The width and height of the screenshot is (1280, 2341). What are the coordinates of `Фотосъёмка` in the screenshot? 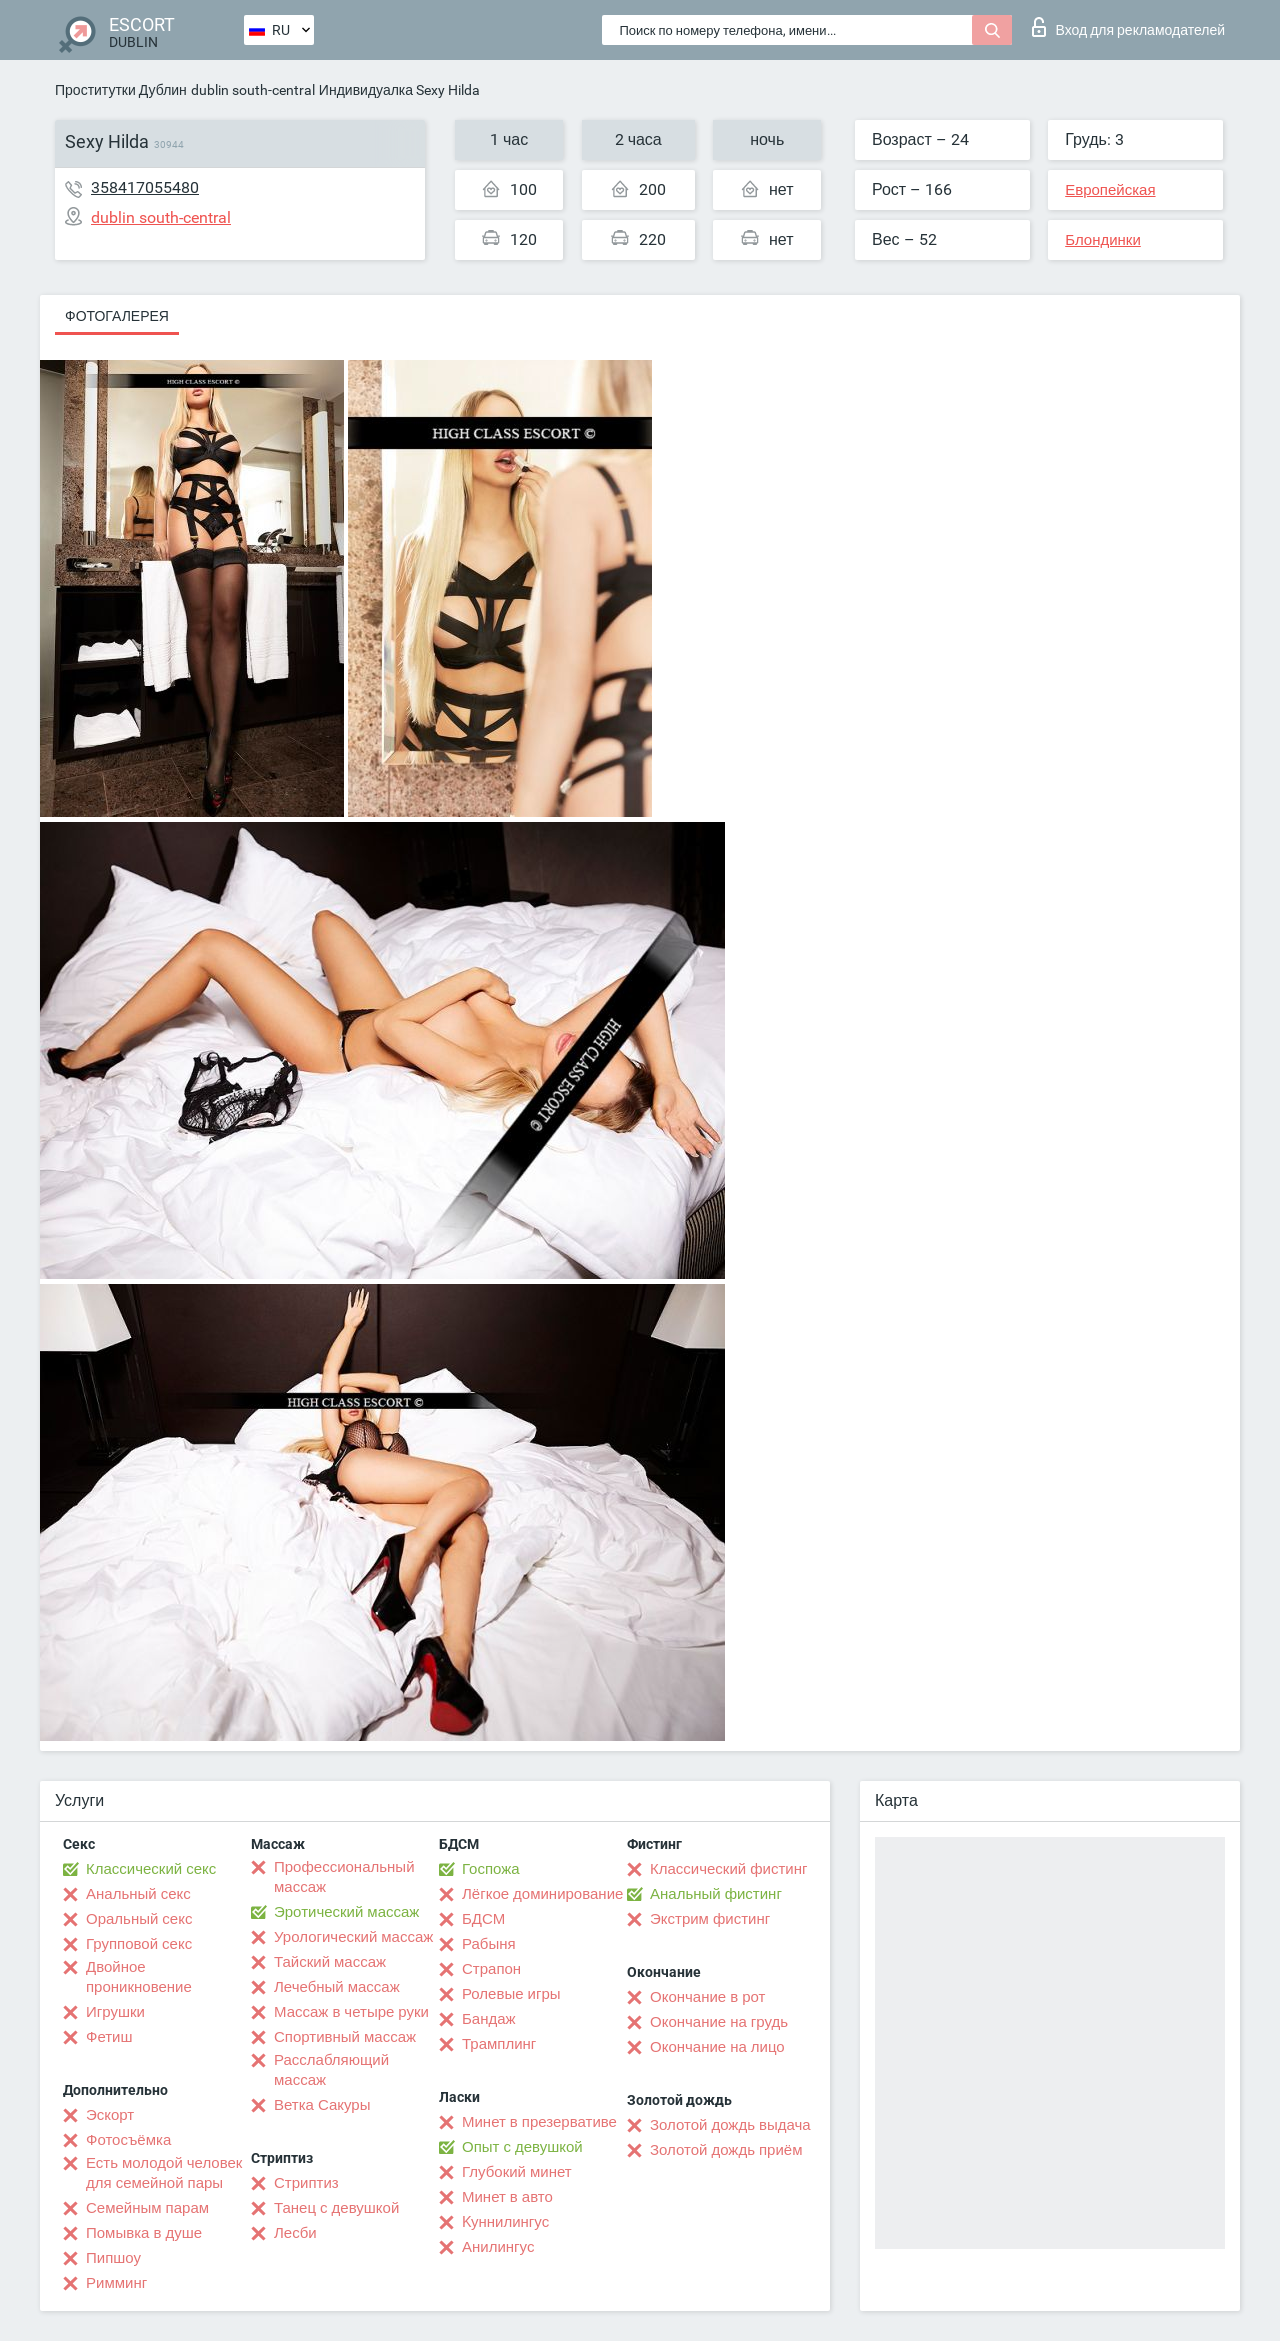 It's located at (128, 2140).